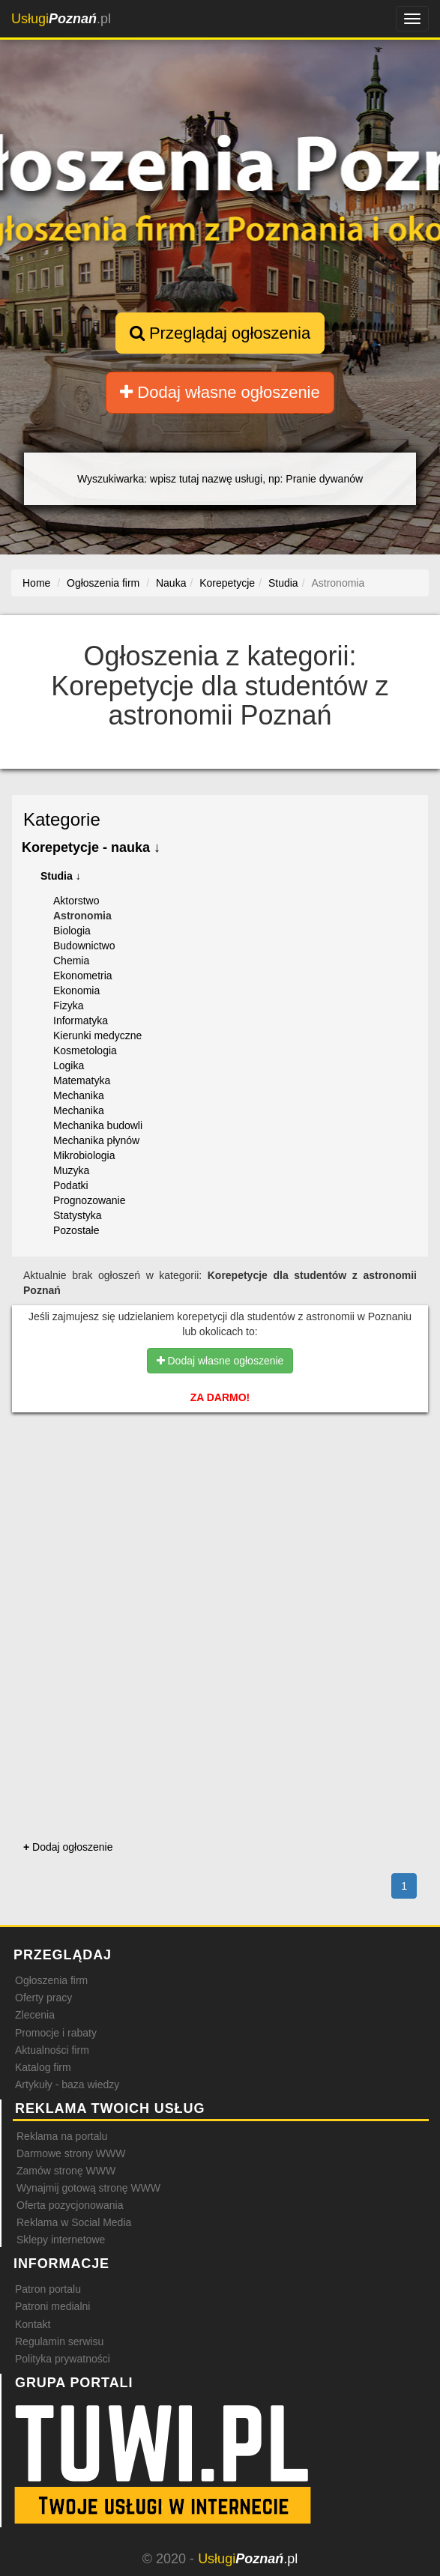 The width and height of the screenshot is (440, 2576). What do you see at coordinates (62, 2359) in the screenshot?
I see `Polityka prywatności` at bounding box center [62, 2359].